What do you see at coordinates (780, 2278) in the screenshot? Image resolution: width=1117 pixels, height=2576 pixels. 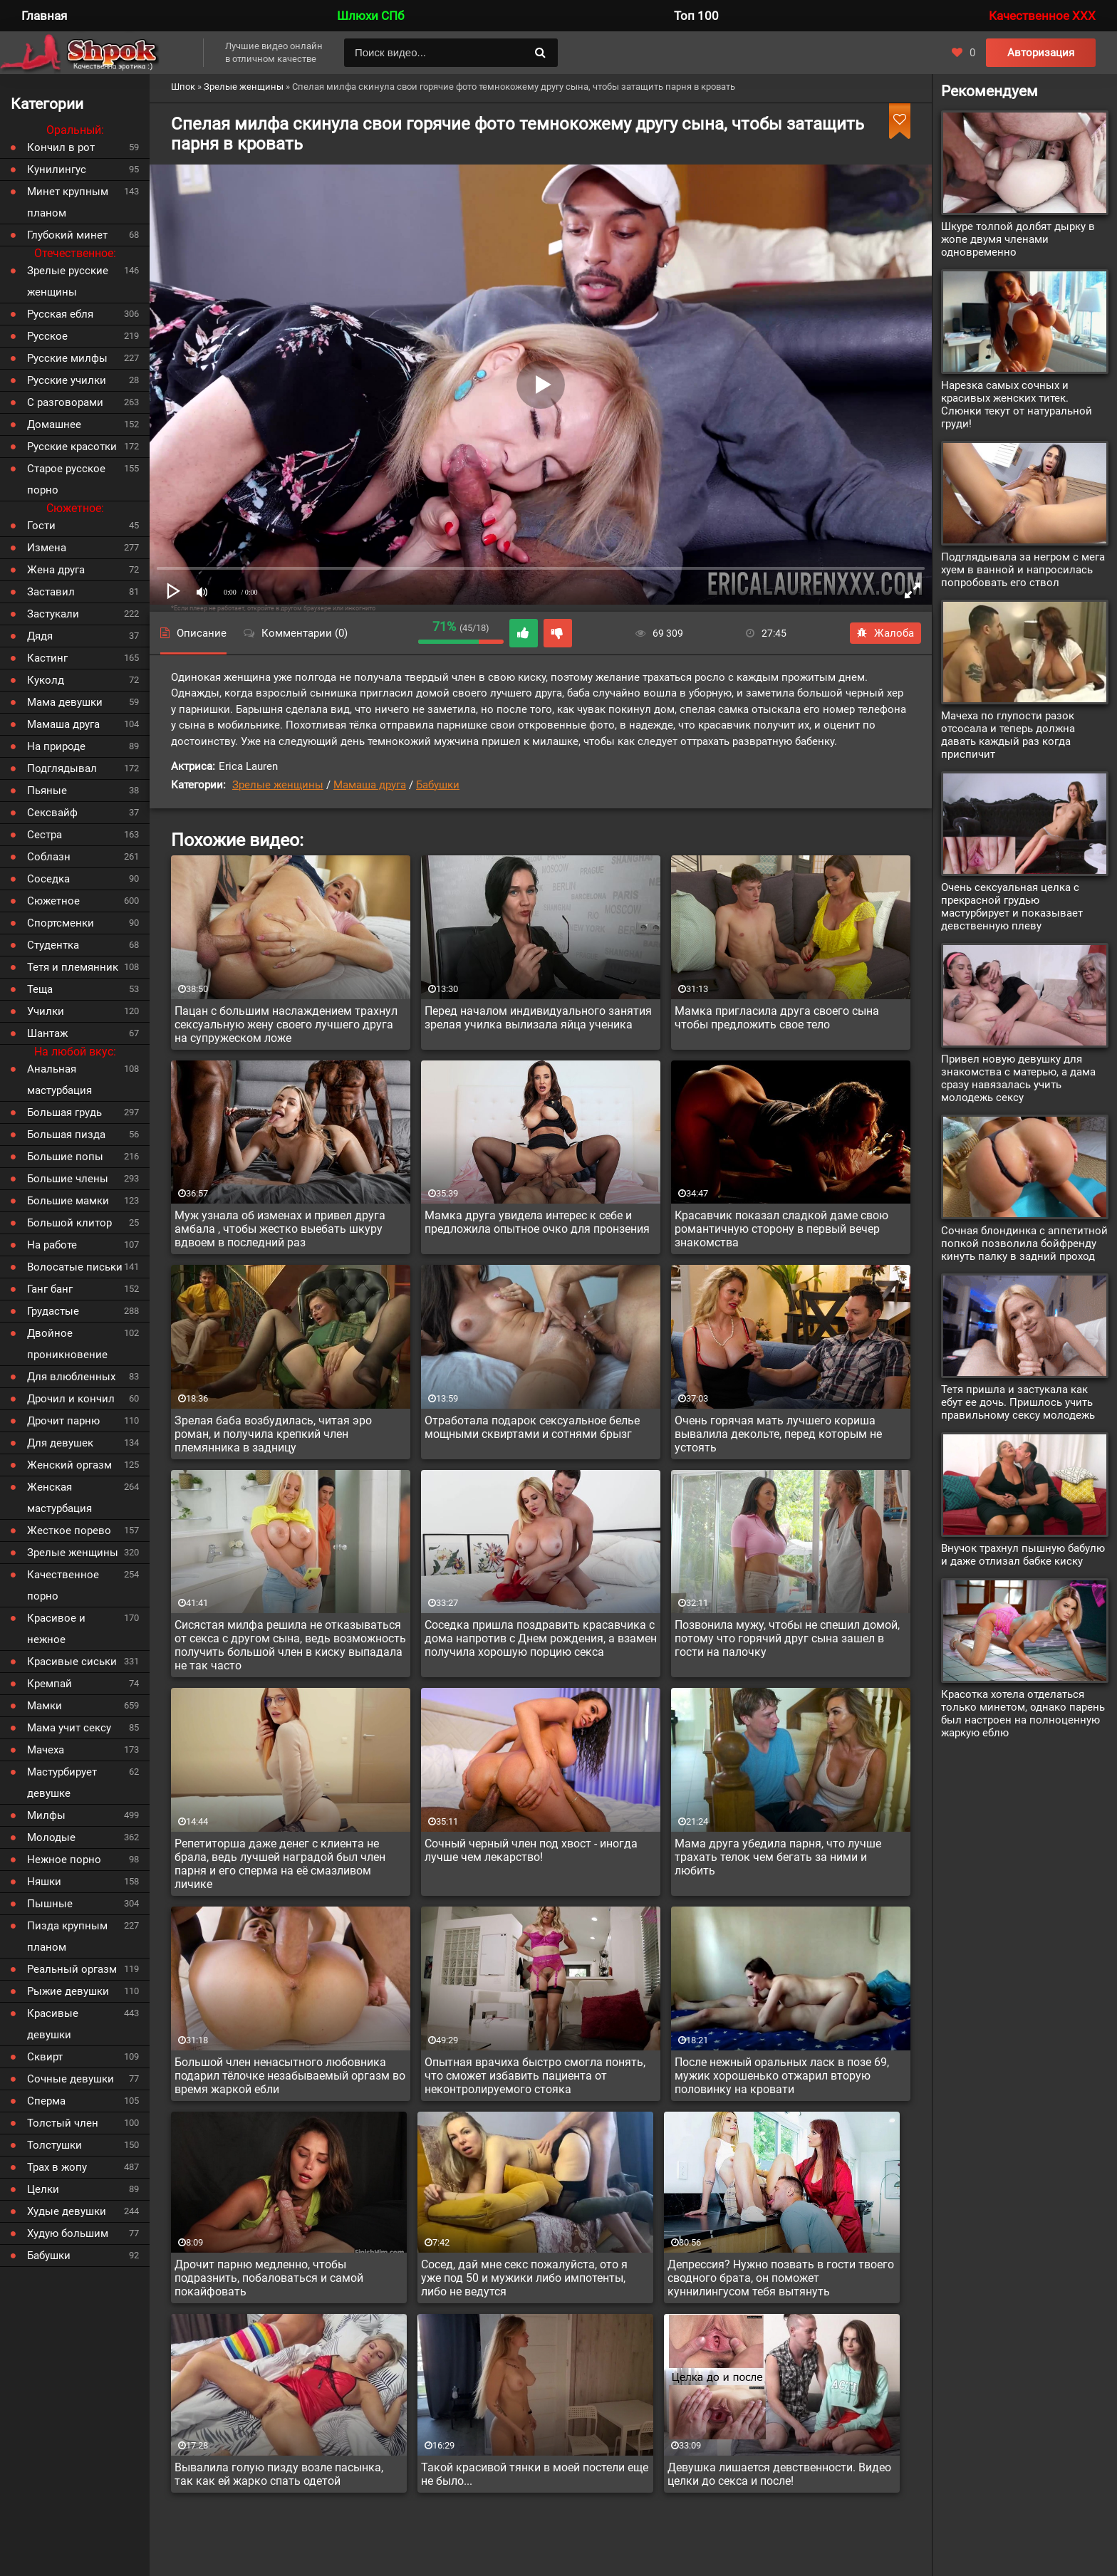 I see `Депрессия? Нужно позвать в гости твоего сводного брата, он поможет куннилингусом тебя вытянуть` at bounding box center [780, 2278].